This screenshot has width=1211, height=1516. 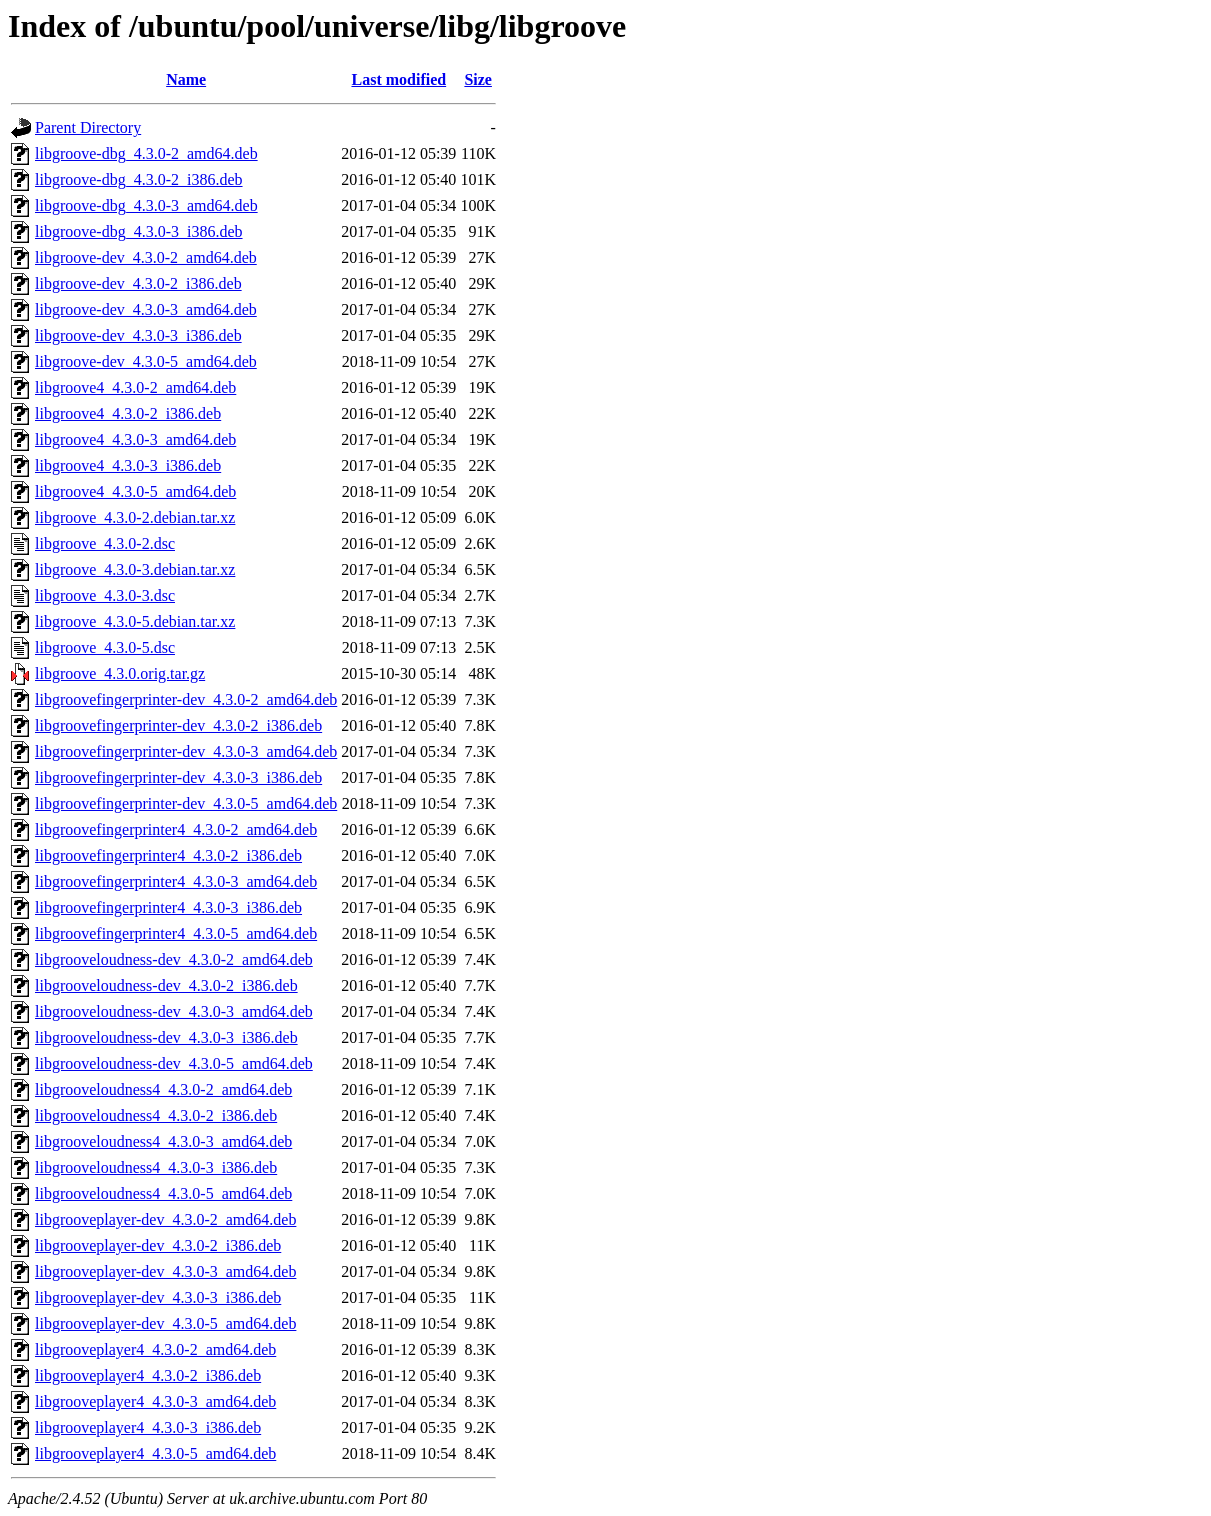 I want to click on Parent Directory, so click(x=88, y=127).